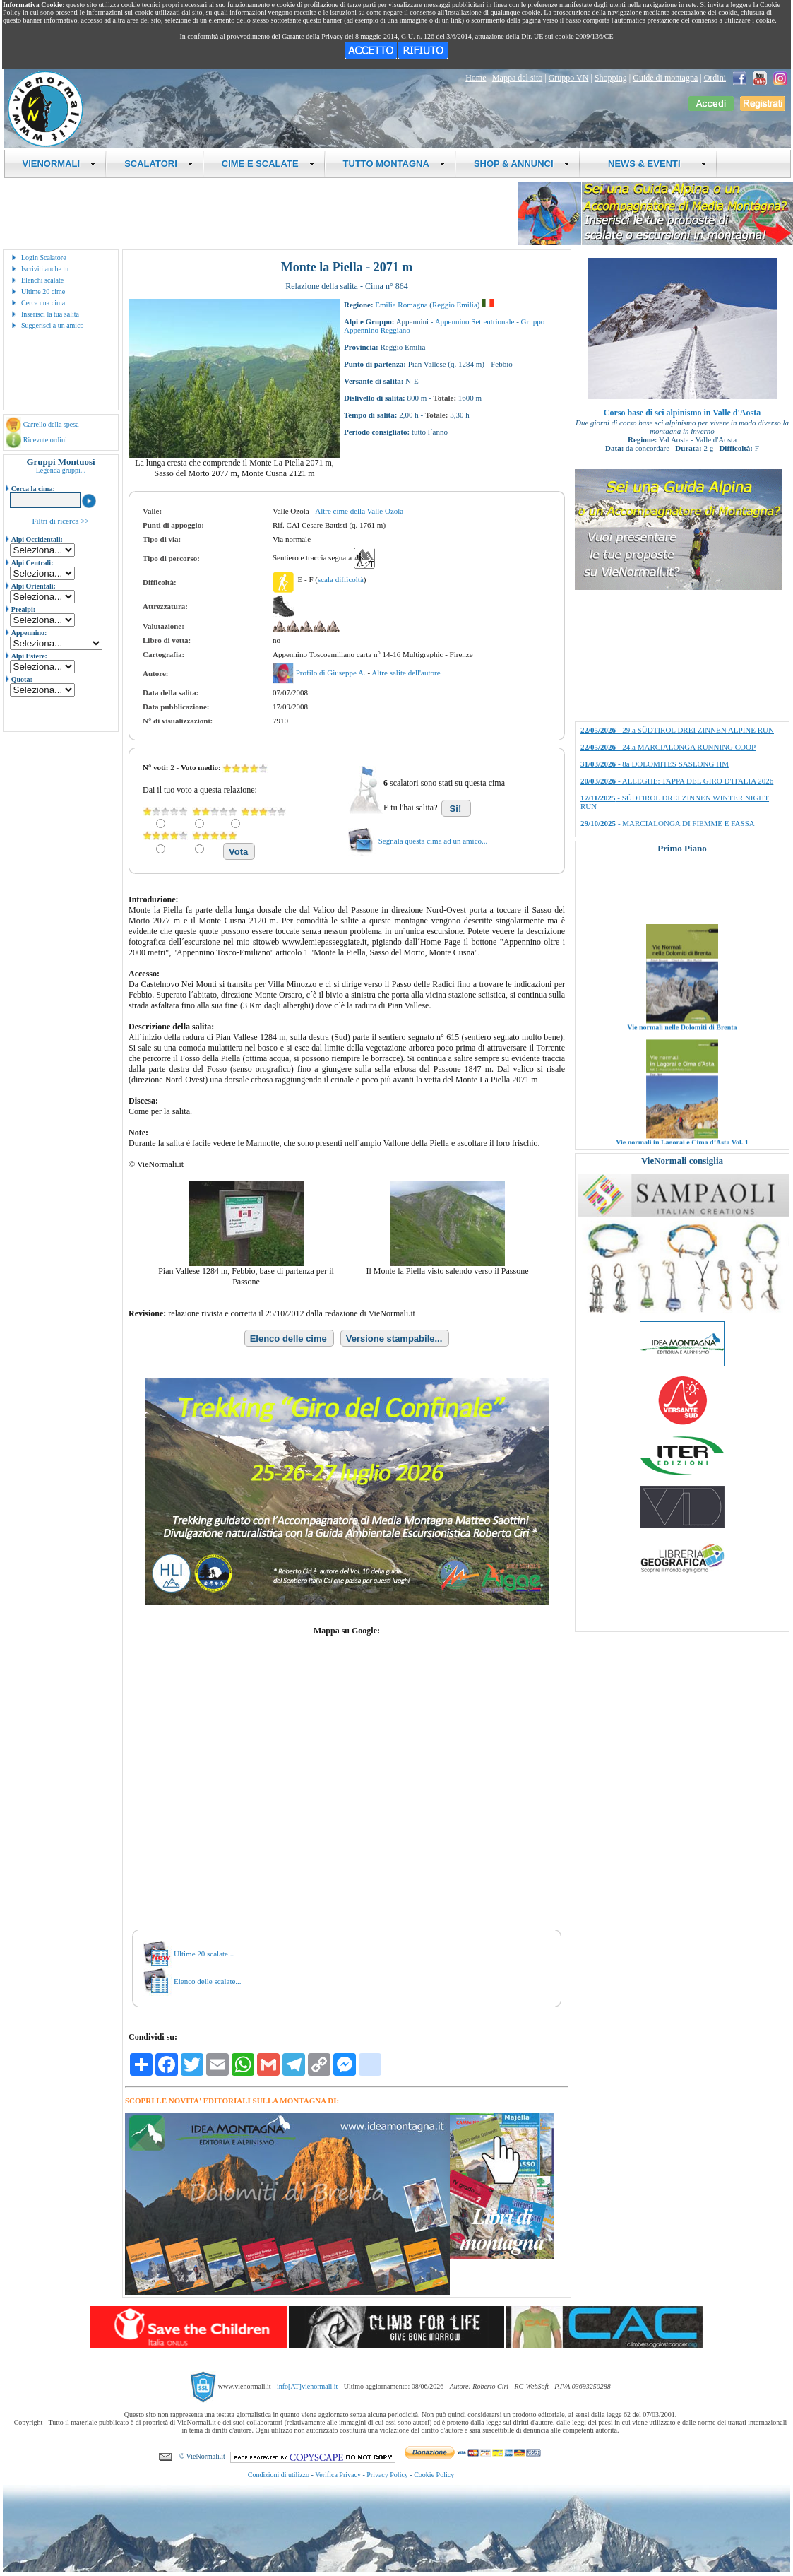 The height and width of the screenshot is (2576, 793). I want to click on Ultime 20 scalate..., so click(204, 1953).